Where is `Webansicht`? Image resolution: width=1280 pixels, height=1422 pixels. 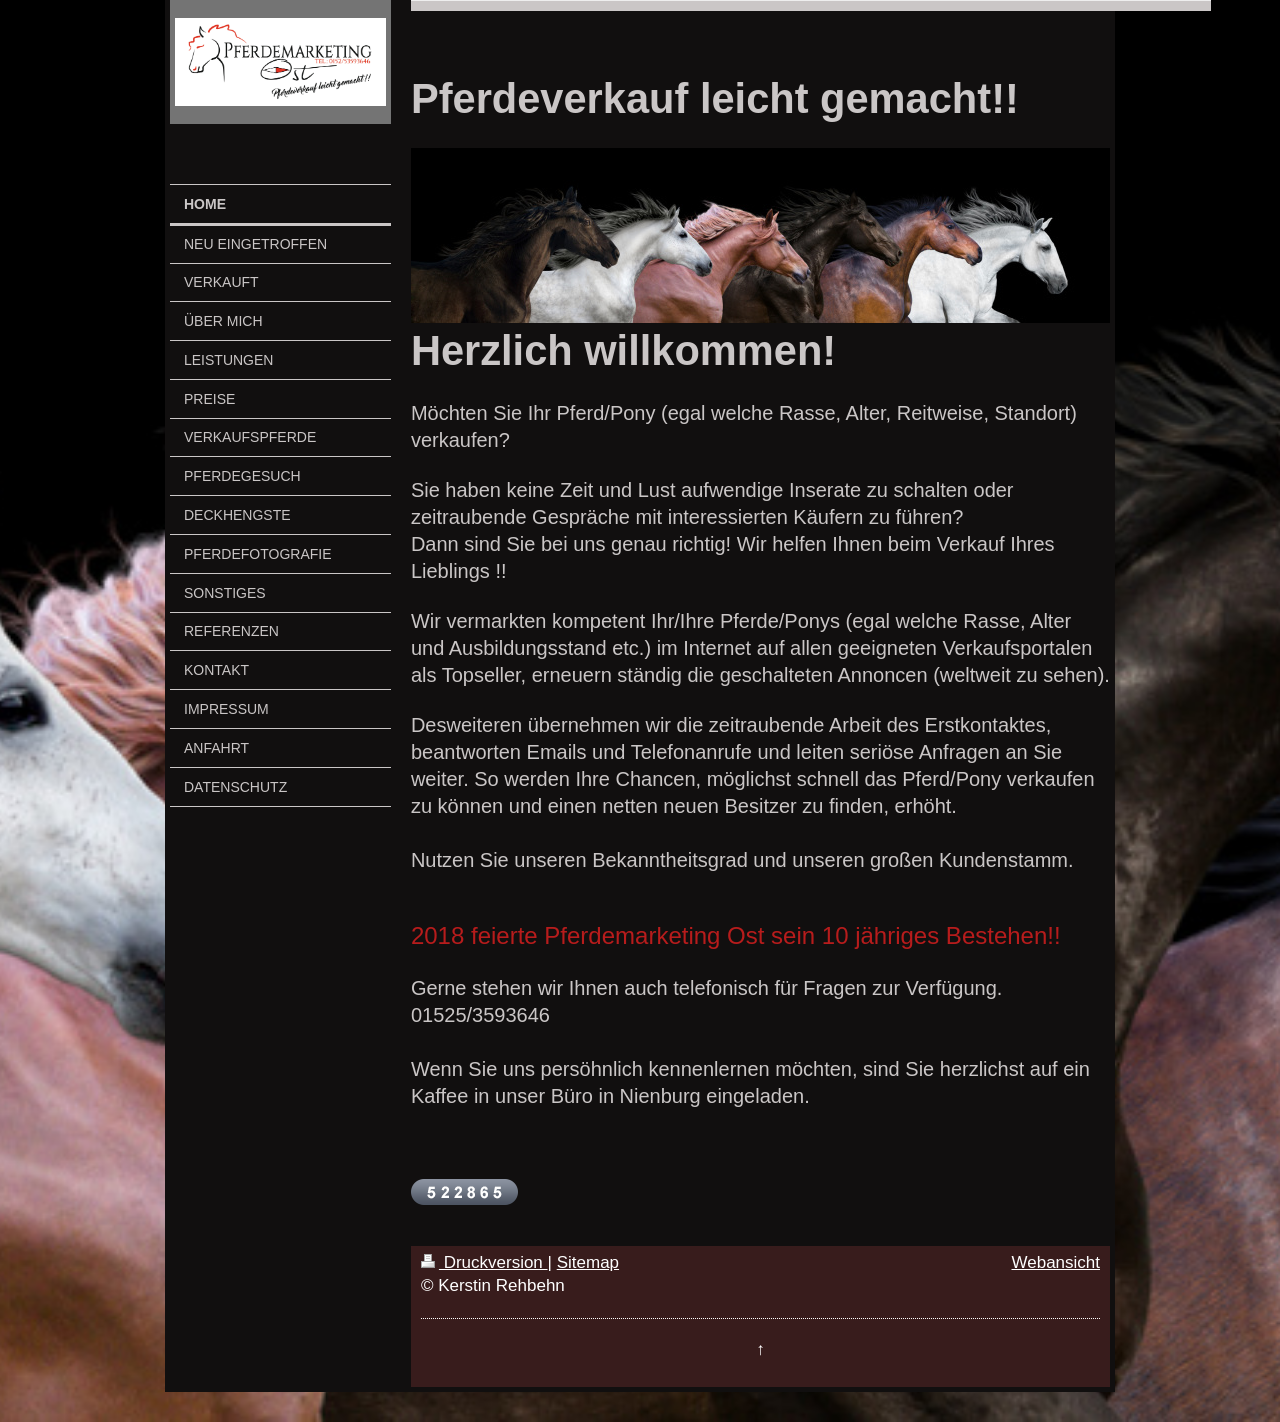 Webansicht is located at coordinates (1055, 1262).